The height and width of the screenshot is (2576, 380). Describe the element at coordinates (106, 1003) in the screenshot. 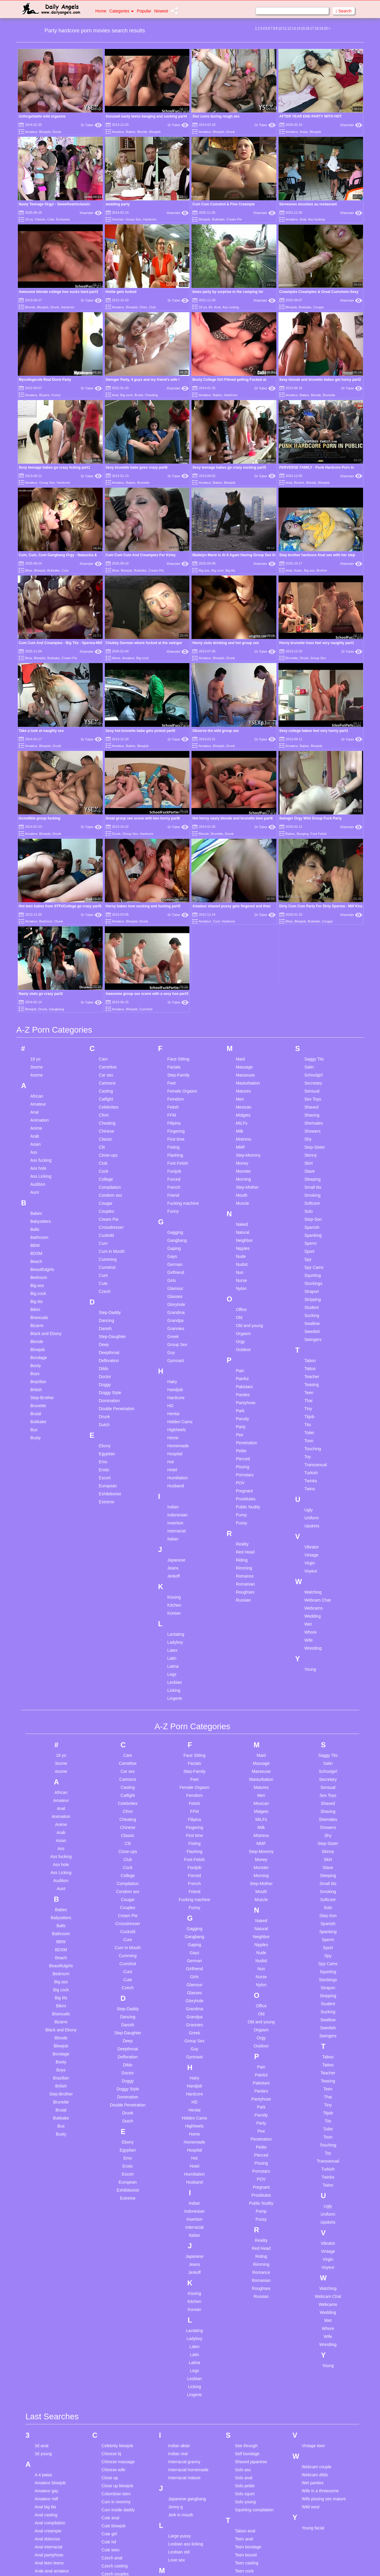

I see `College` at that location.